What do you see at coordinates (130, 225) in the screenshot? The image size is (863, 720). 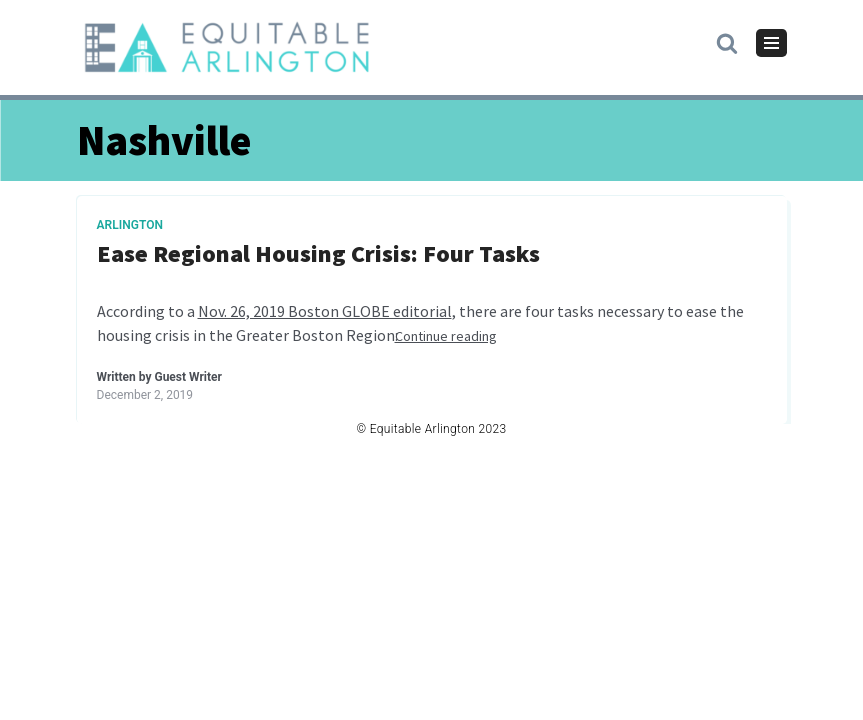 I see `Arlington` at bounding box center [130, 225].